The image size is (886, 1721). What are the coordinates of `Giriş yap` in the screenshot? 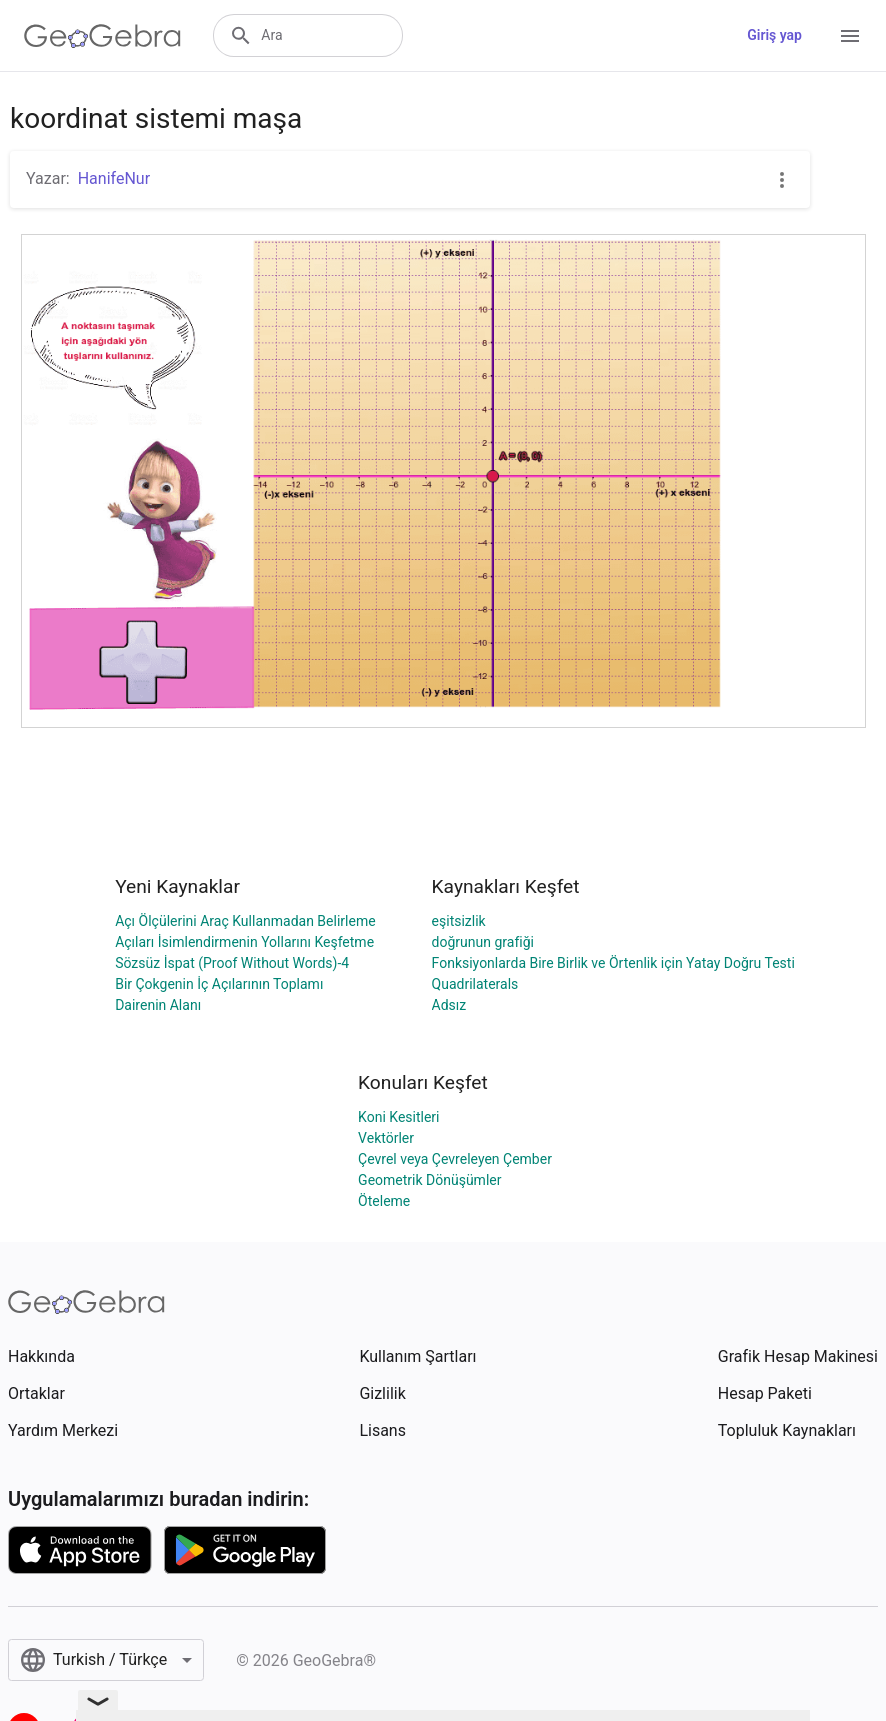 It's located at (774, 35).